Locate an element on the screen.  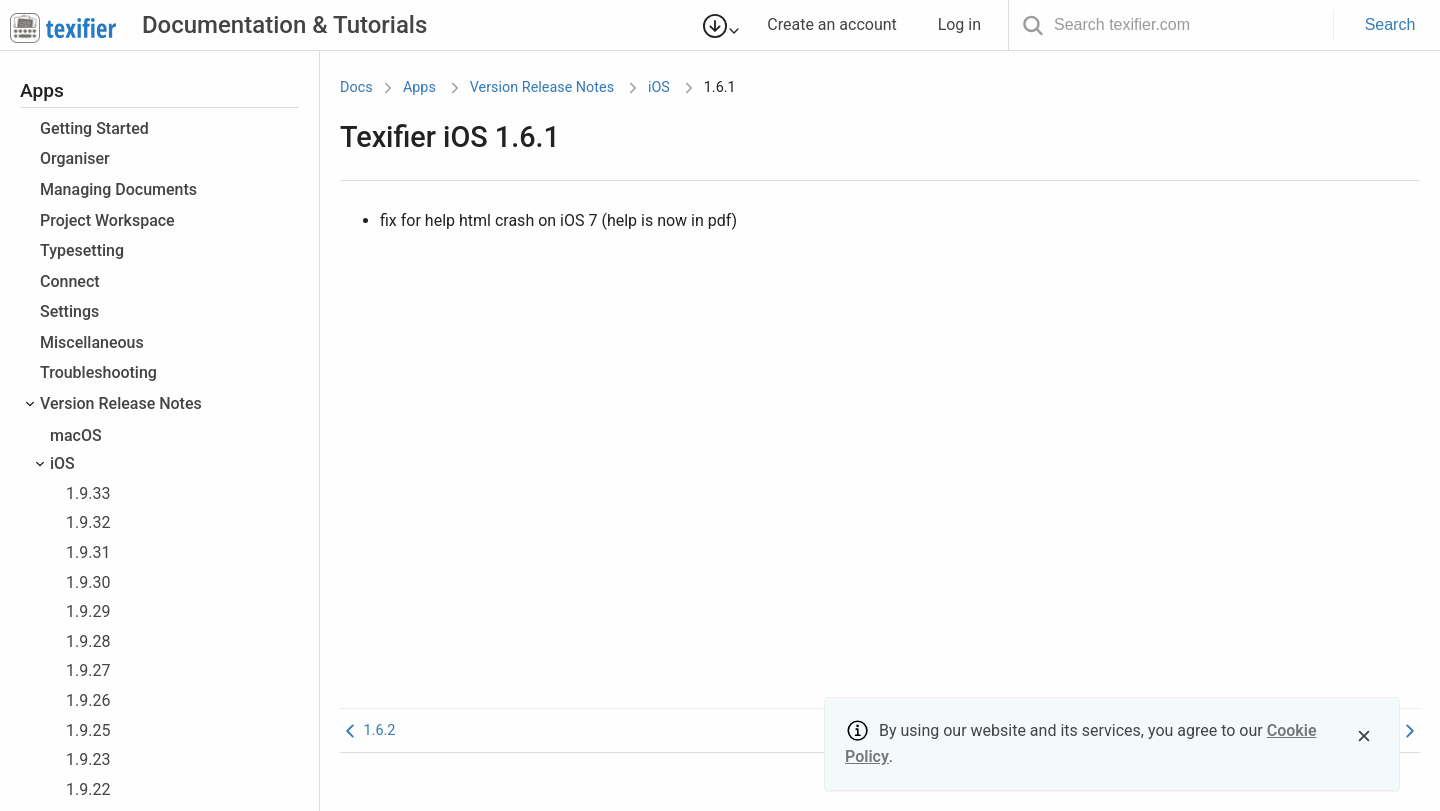
Docs is located at coordinates (356, 87).